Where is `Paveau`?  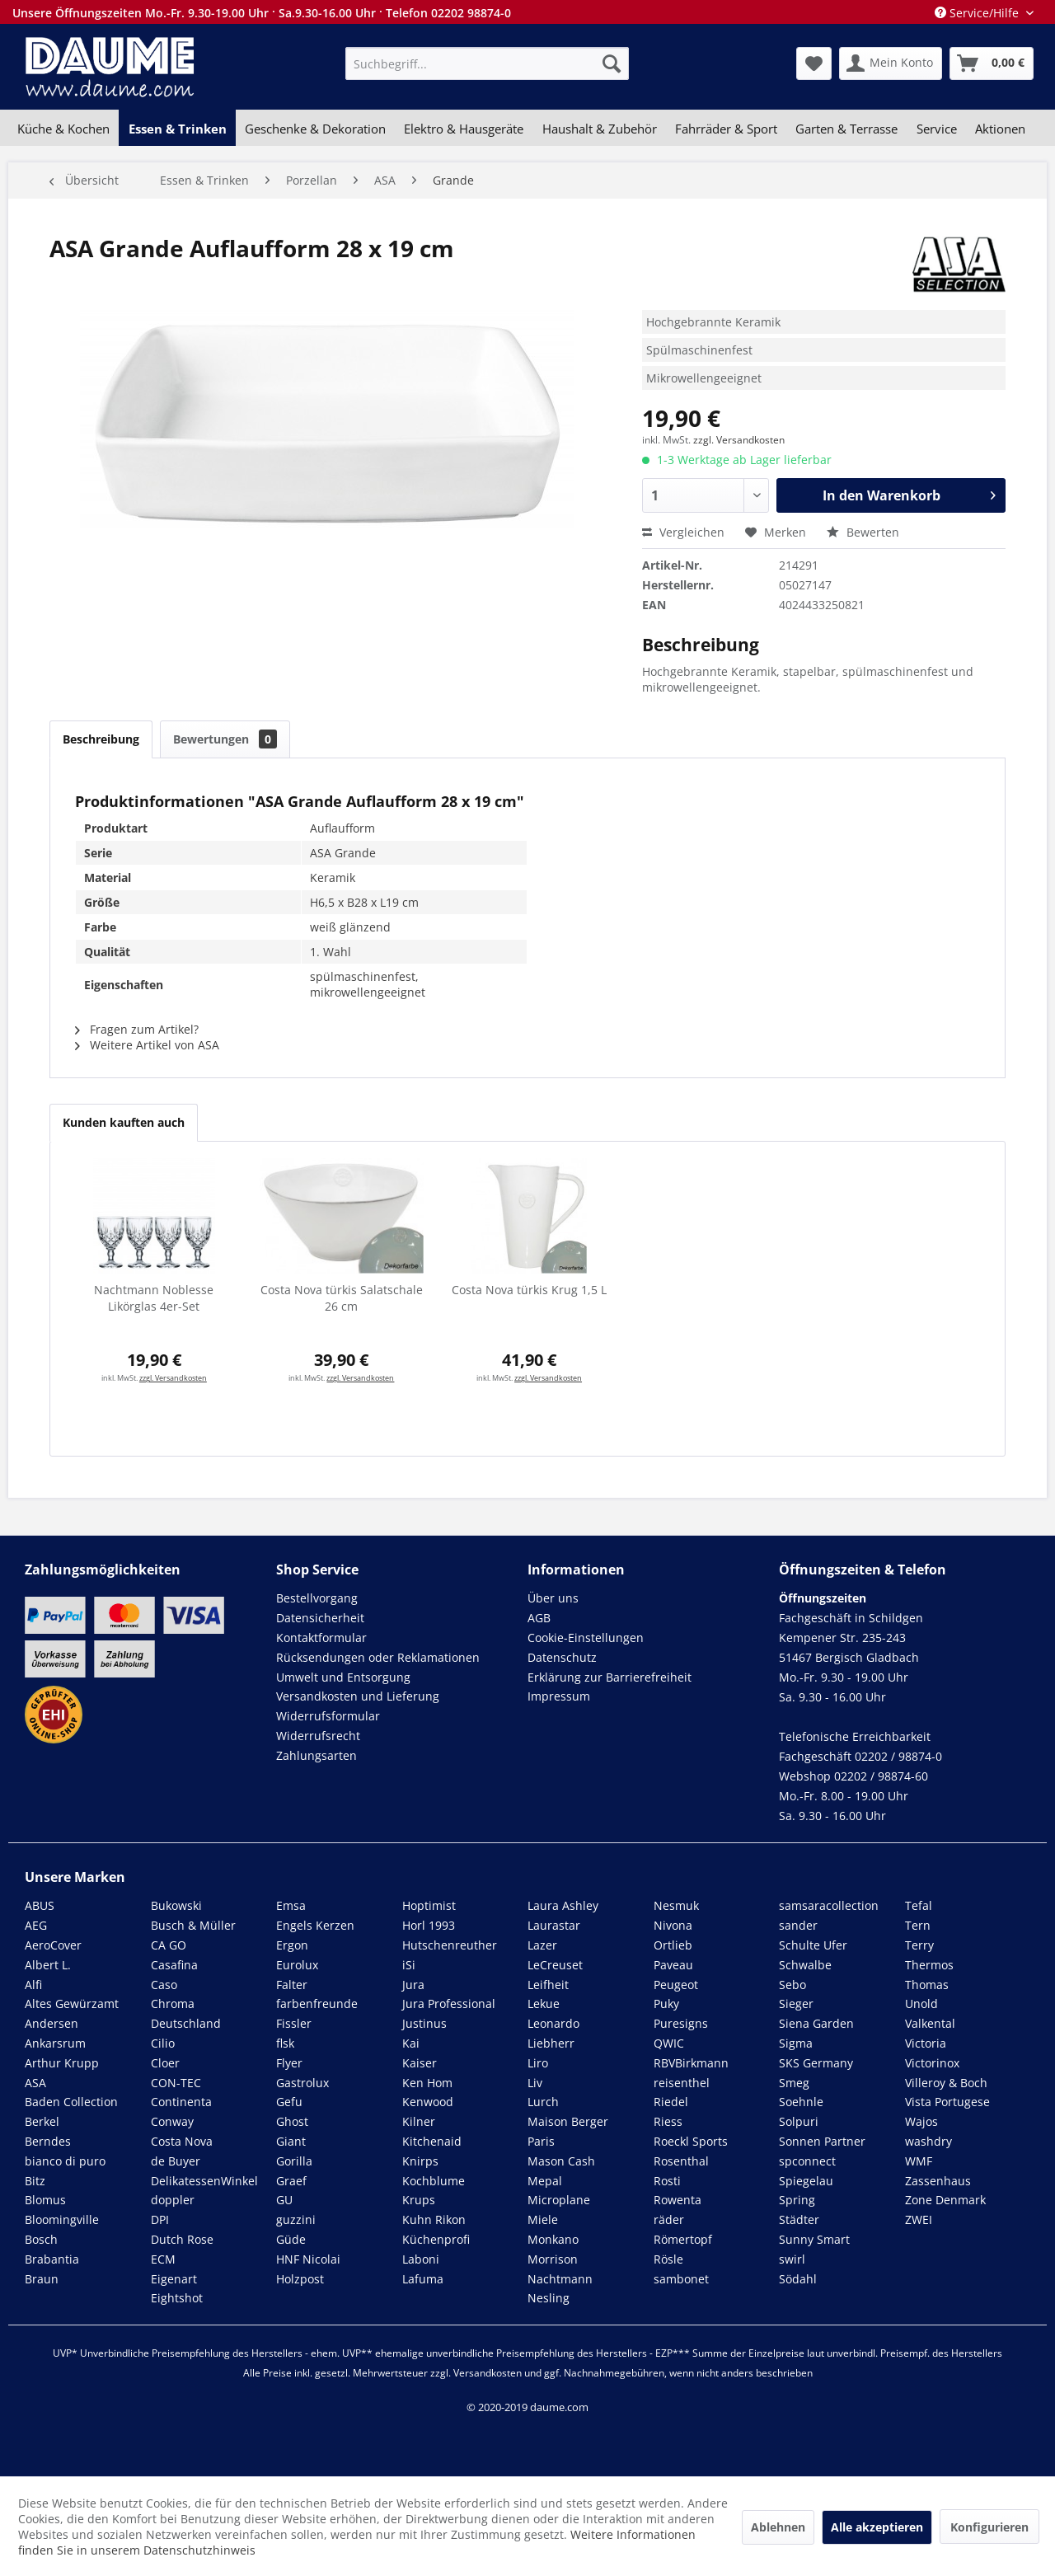 Paveau is located at coordinates (673, 1965).